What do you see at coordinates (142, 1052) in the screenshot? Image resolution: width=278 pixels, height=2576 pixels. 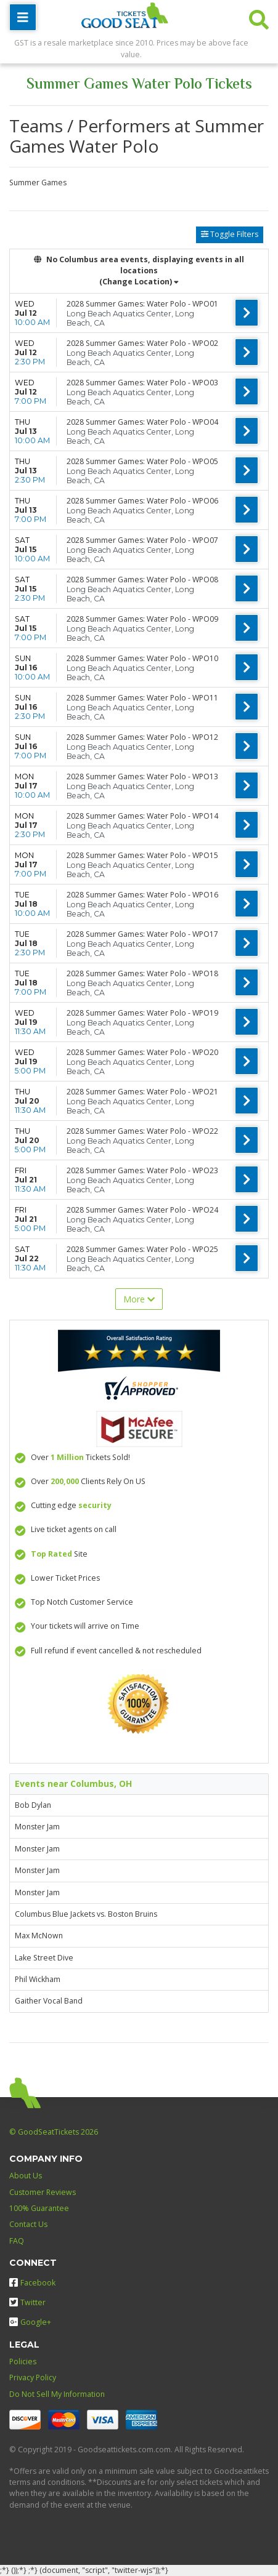 I see `2028 Summer Games: Water Polo - WPO20` at bounding box center [142, 1052].